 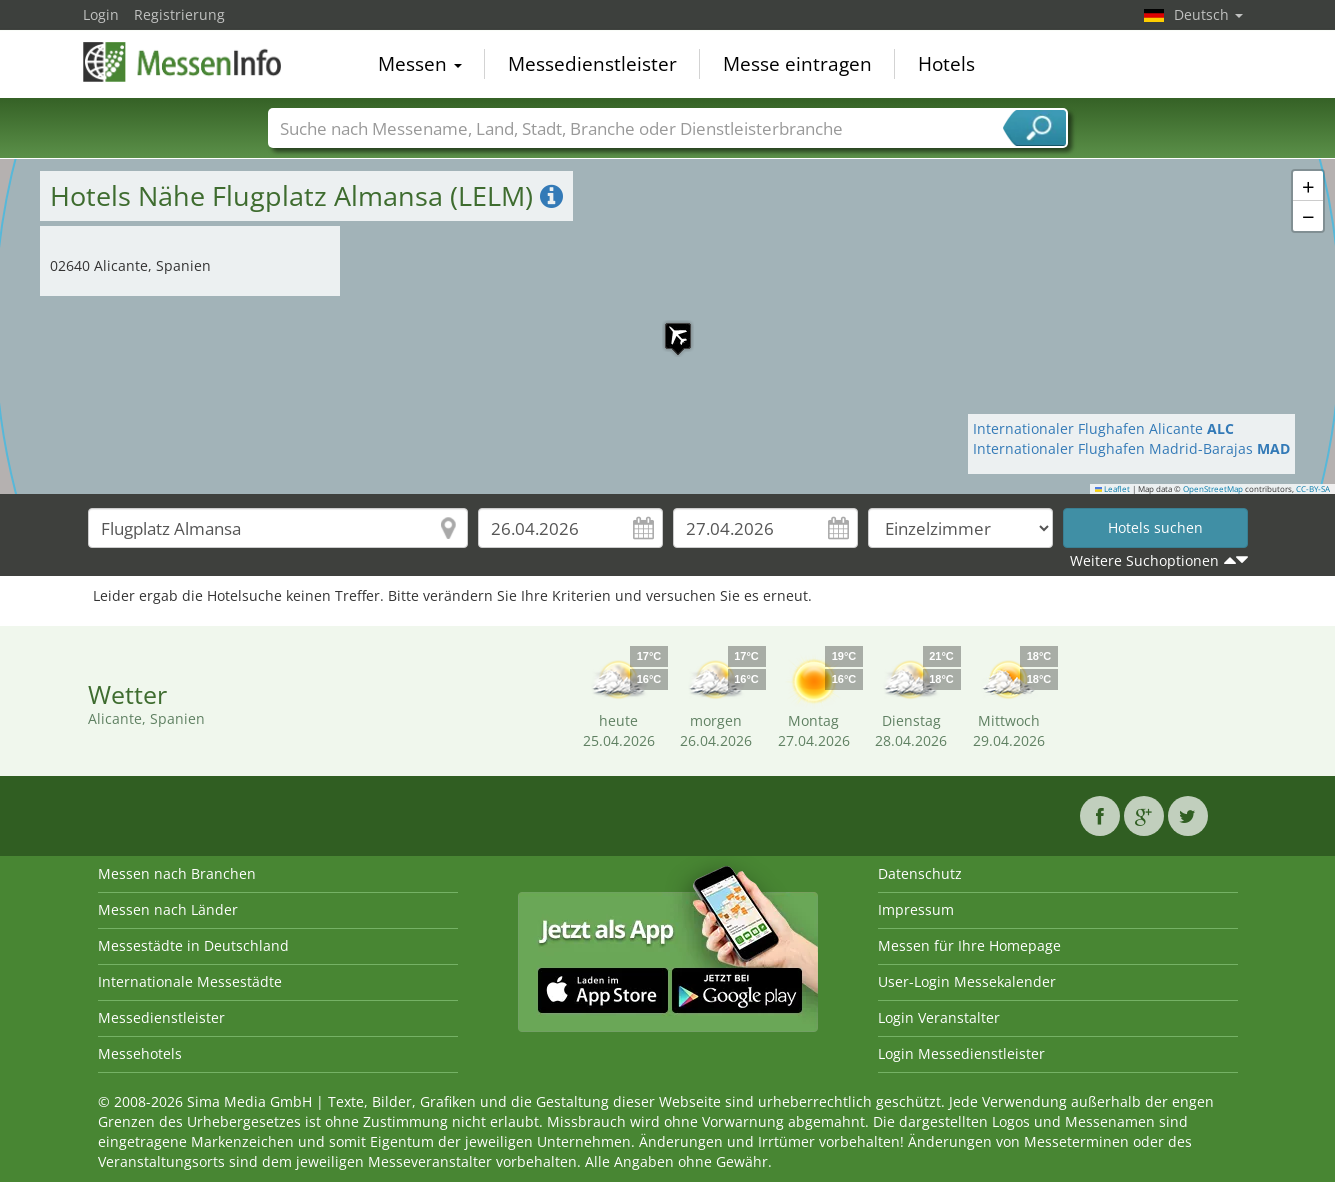 What do you see at coordinates (179, 14) in the screenshot?
I see `Registrierung` at bounding box center [179, 14].